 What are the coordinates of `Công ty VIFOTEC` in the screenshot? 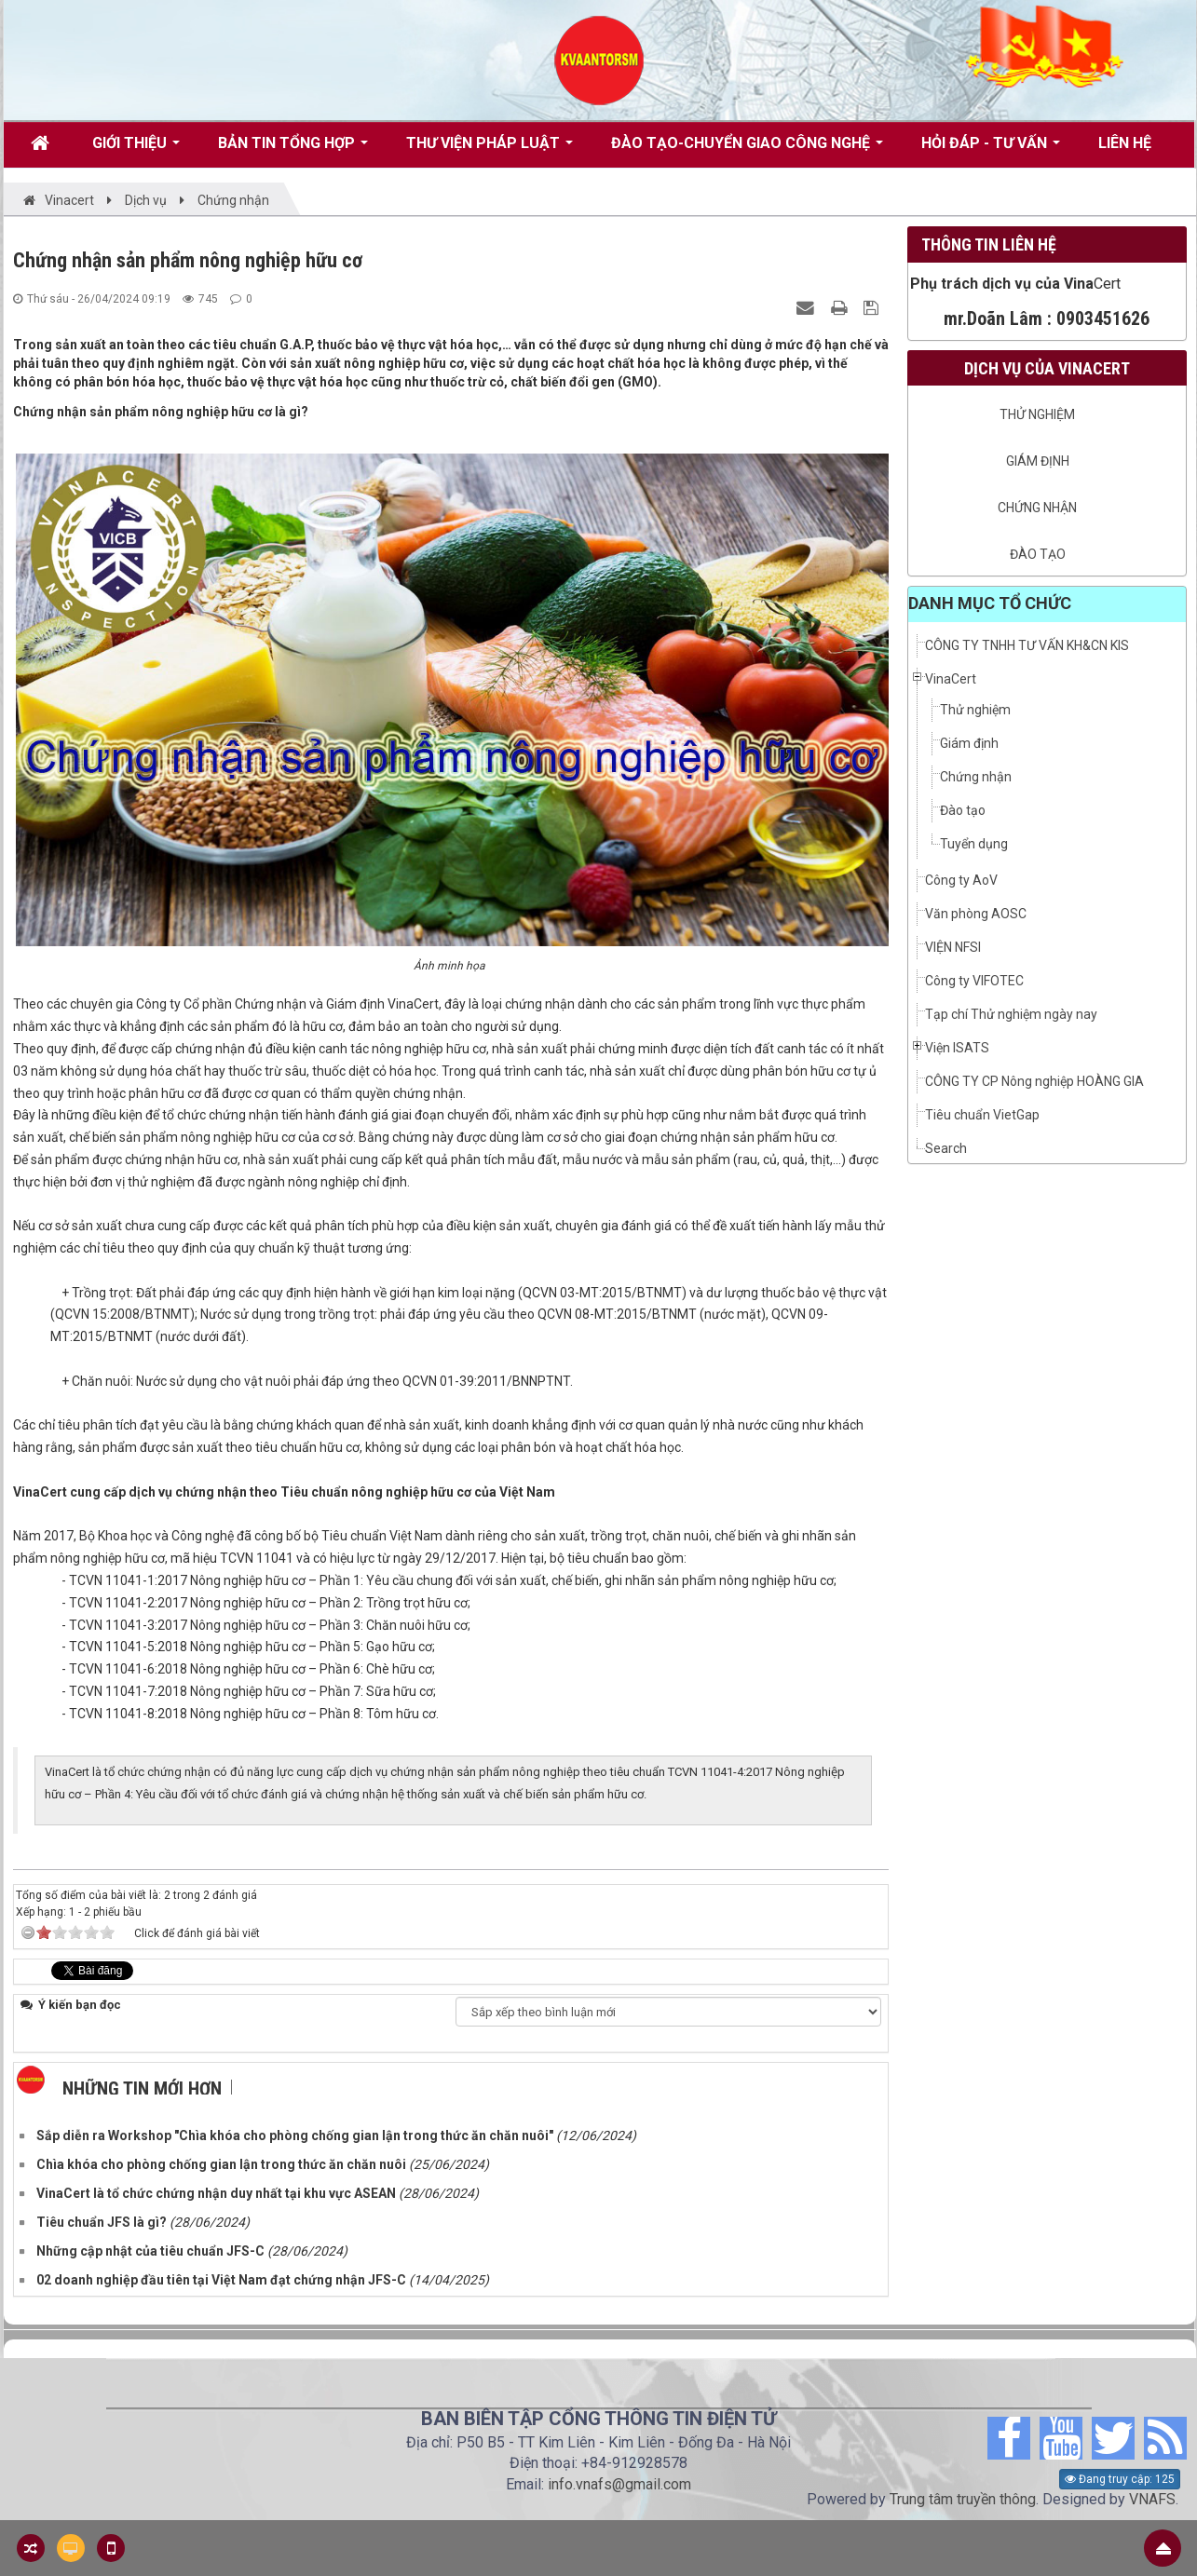 It's located at (974, 980).